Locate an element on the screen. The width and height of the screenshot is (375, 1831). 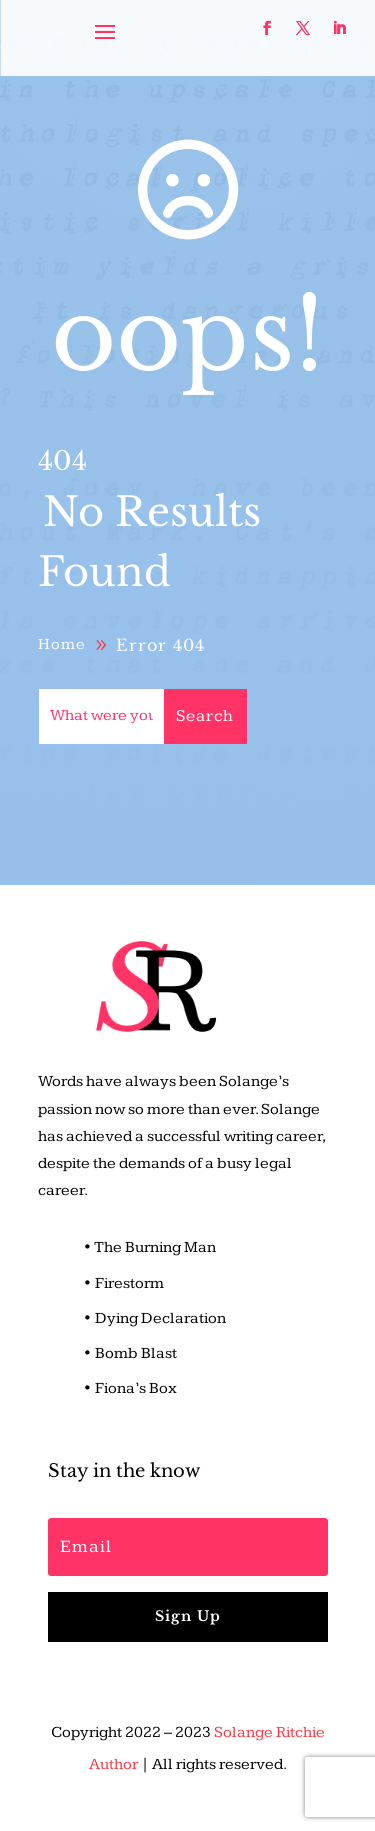
• The Burning Man is located at coordinates (149, 1247).